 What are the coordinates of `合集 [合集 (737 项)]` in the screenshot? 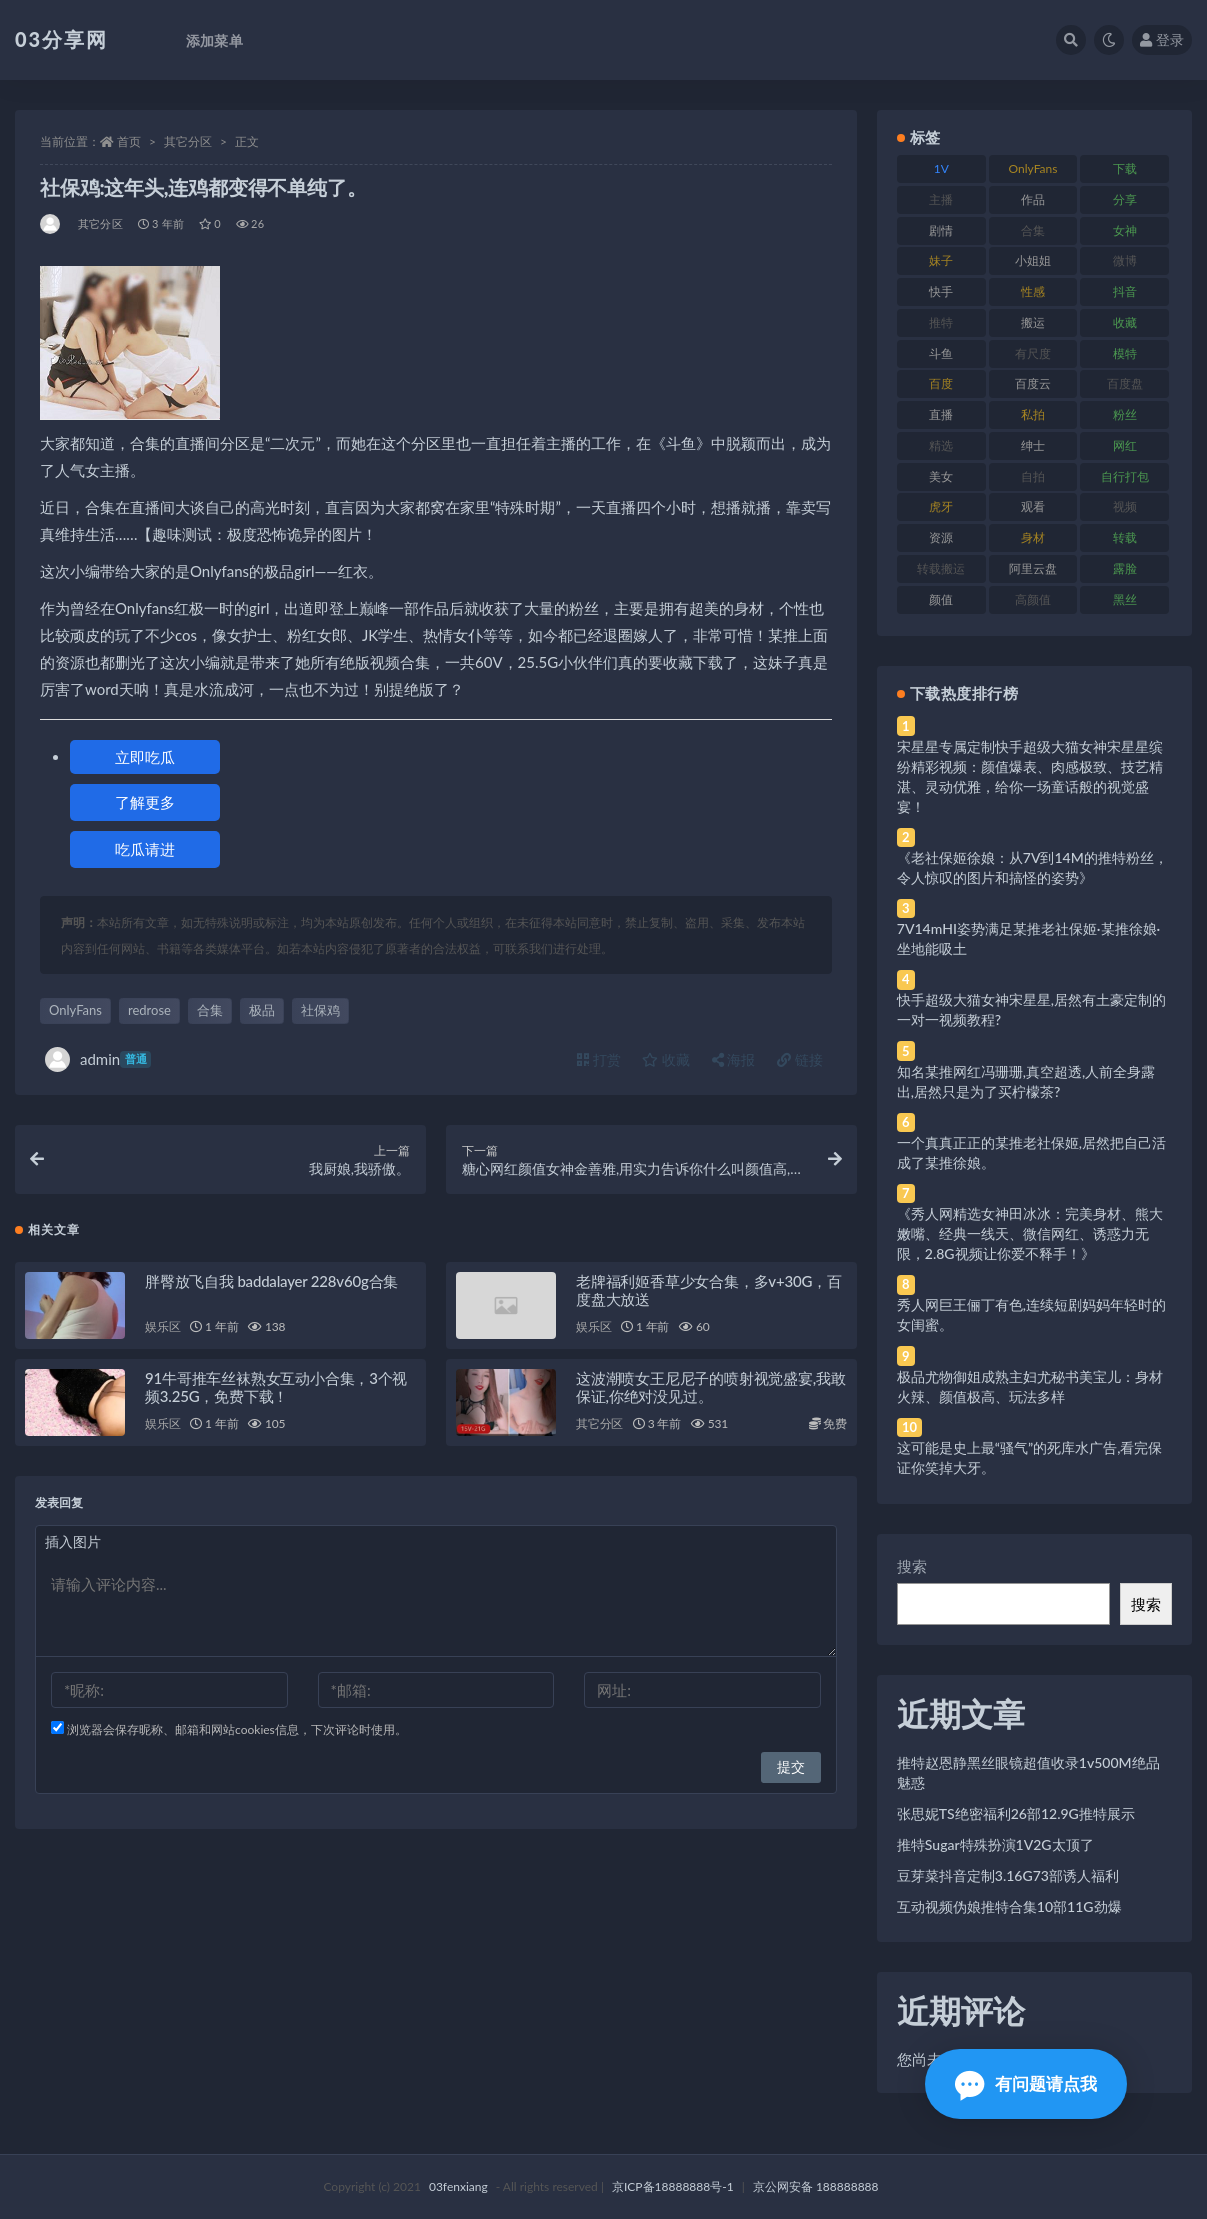 It's located at (1033, 230).